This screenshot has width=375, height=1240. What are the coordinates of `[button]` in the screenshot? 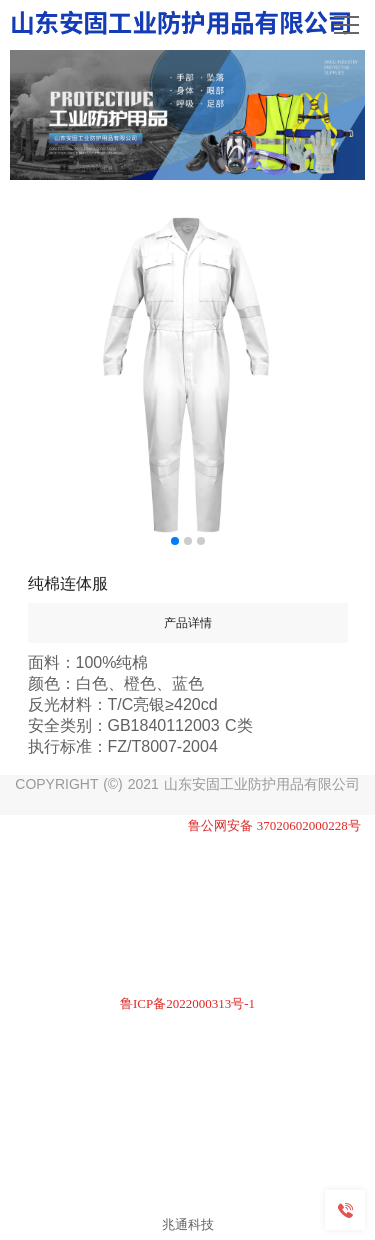 It's located at (175, 541).